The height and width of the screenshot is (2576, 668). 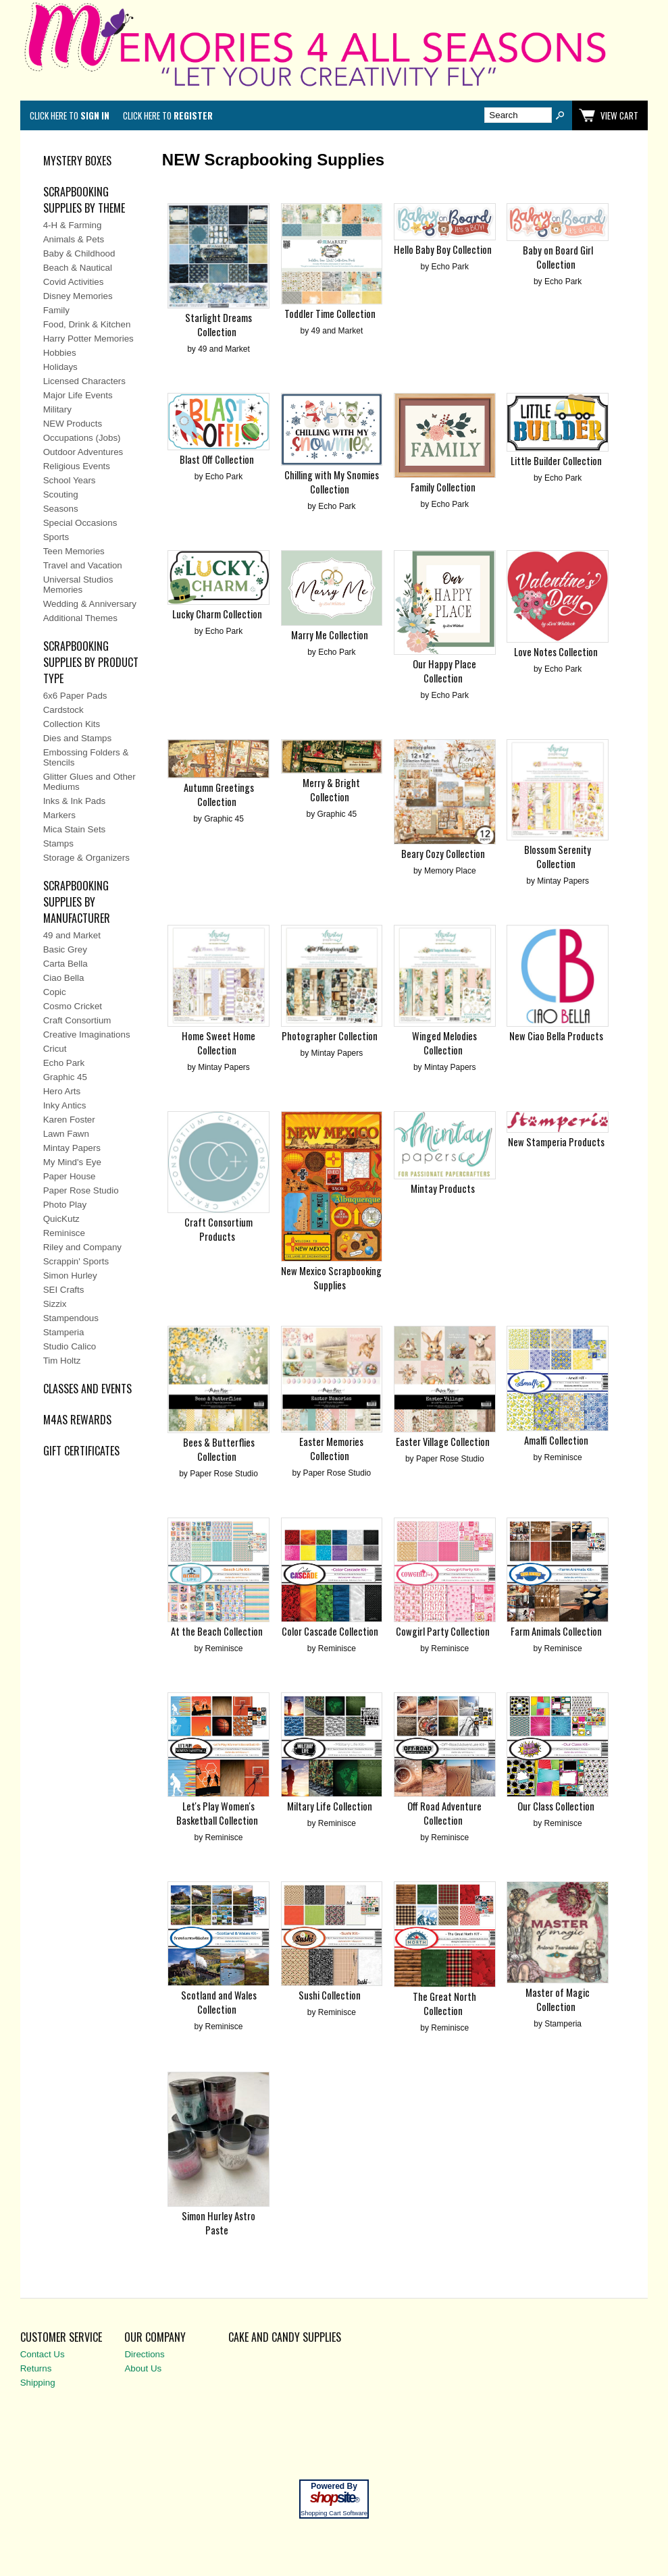 I want to click on Beary Cozy Collection, so click(x=443, y=854).